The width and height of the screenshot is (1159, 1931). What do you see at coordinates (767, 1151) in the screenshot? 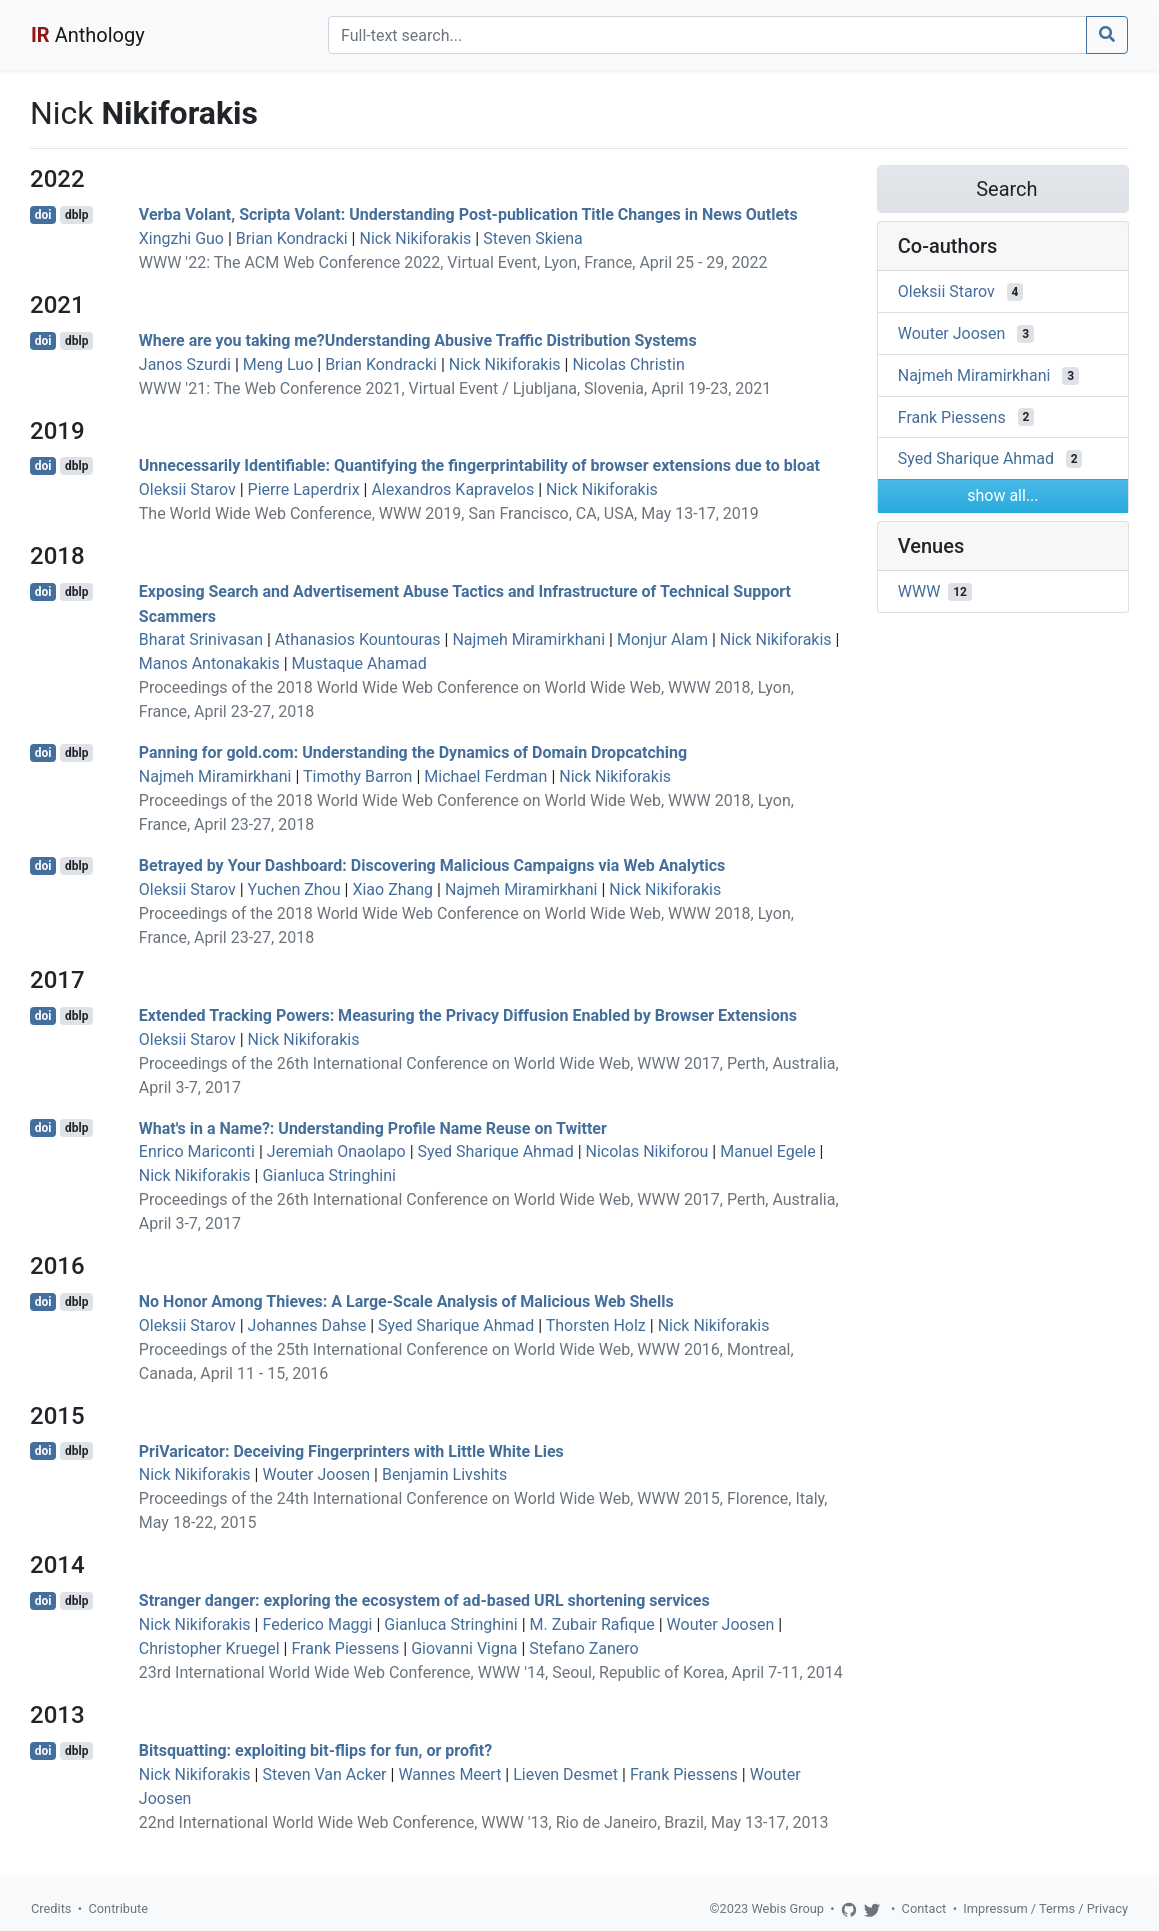
I see `Manuel Egele` at bounding box center [767, 1151].